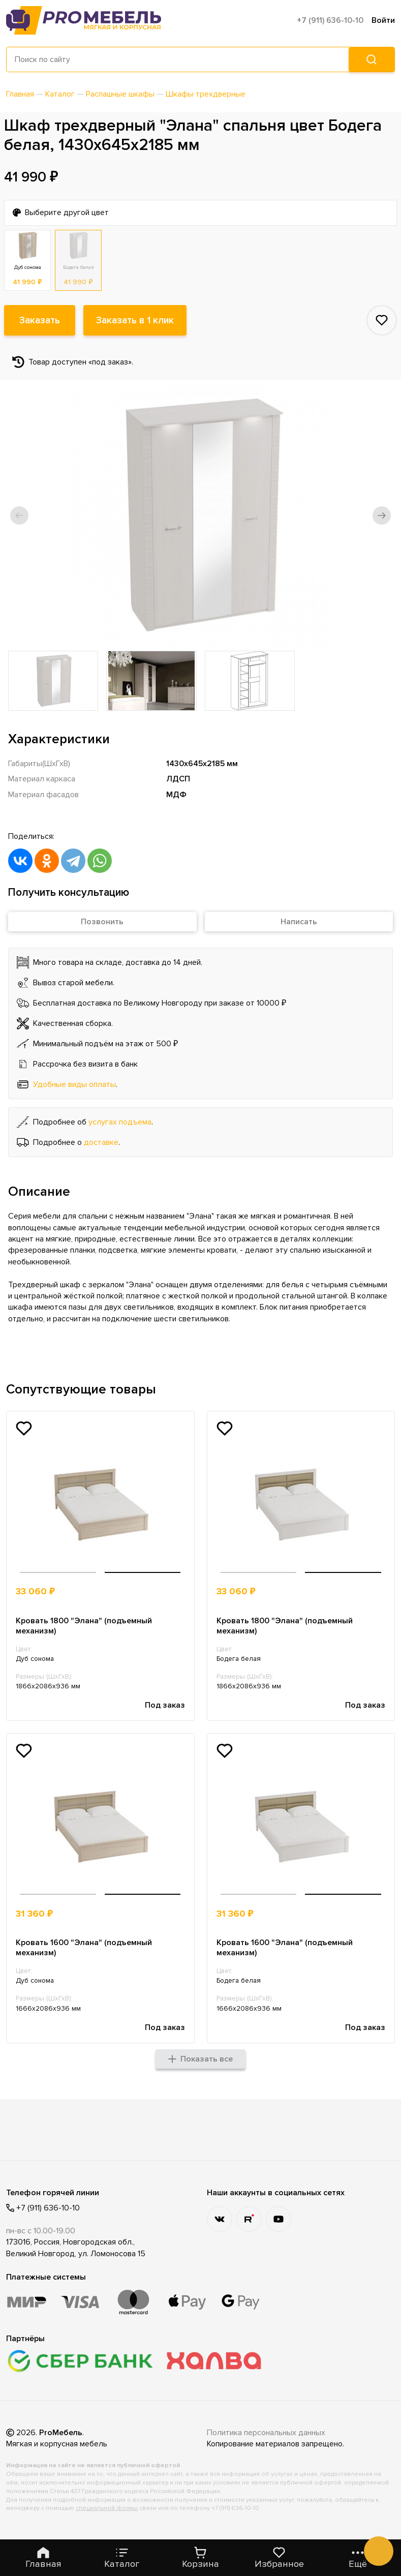 Image resolution: width=401 pixels, height=2576 pixels. Describe the element at coordinates (102, 922) in the screenshot. I see `Позвонить` at that location.